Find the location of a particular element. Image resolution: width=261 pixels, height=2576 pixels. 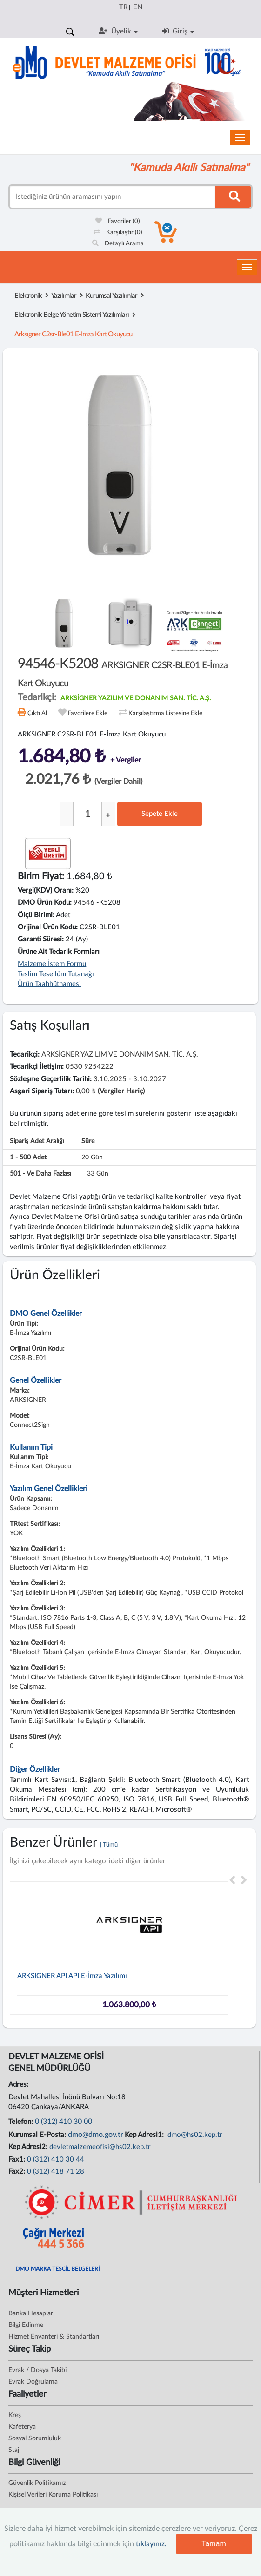

Ölçü Birimi: is located at coordinates (36, 915).